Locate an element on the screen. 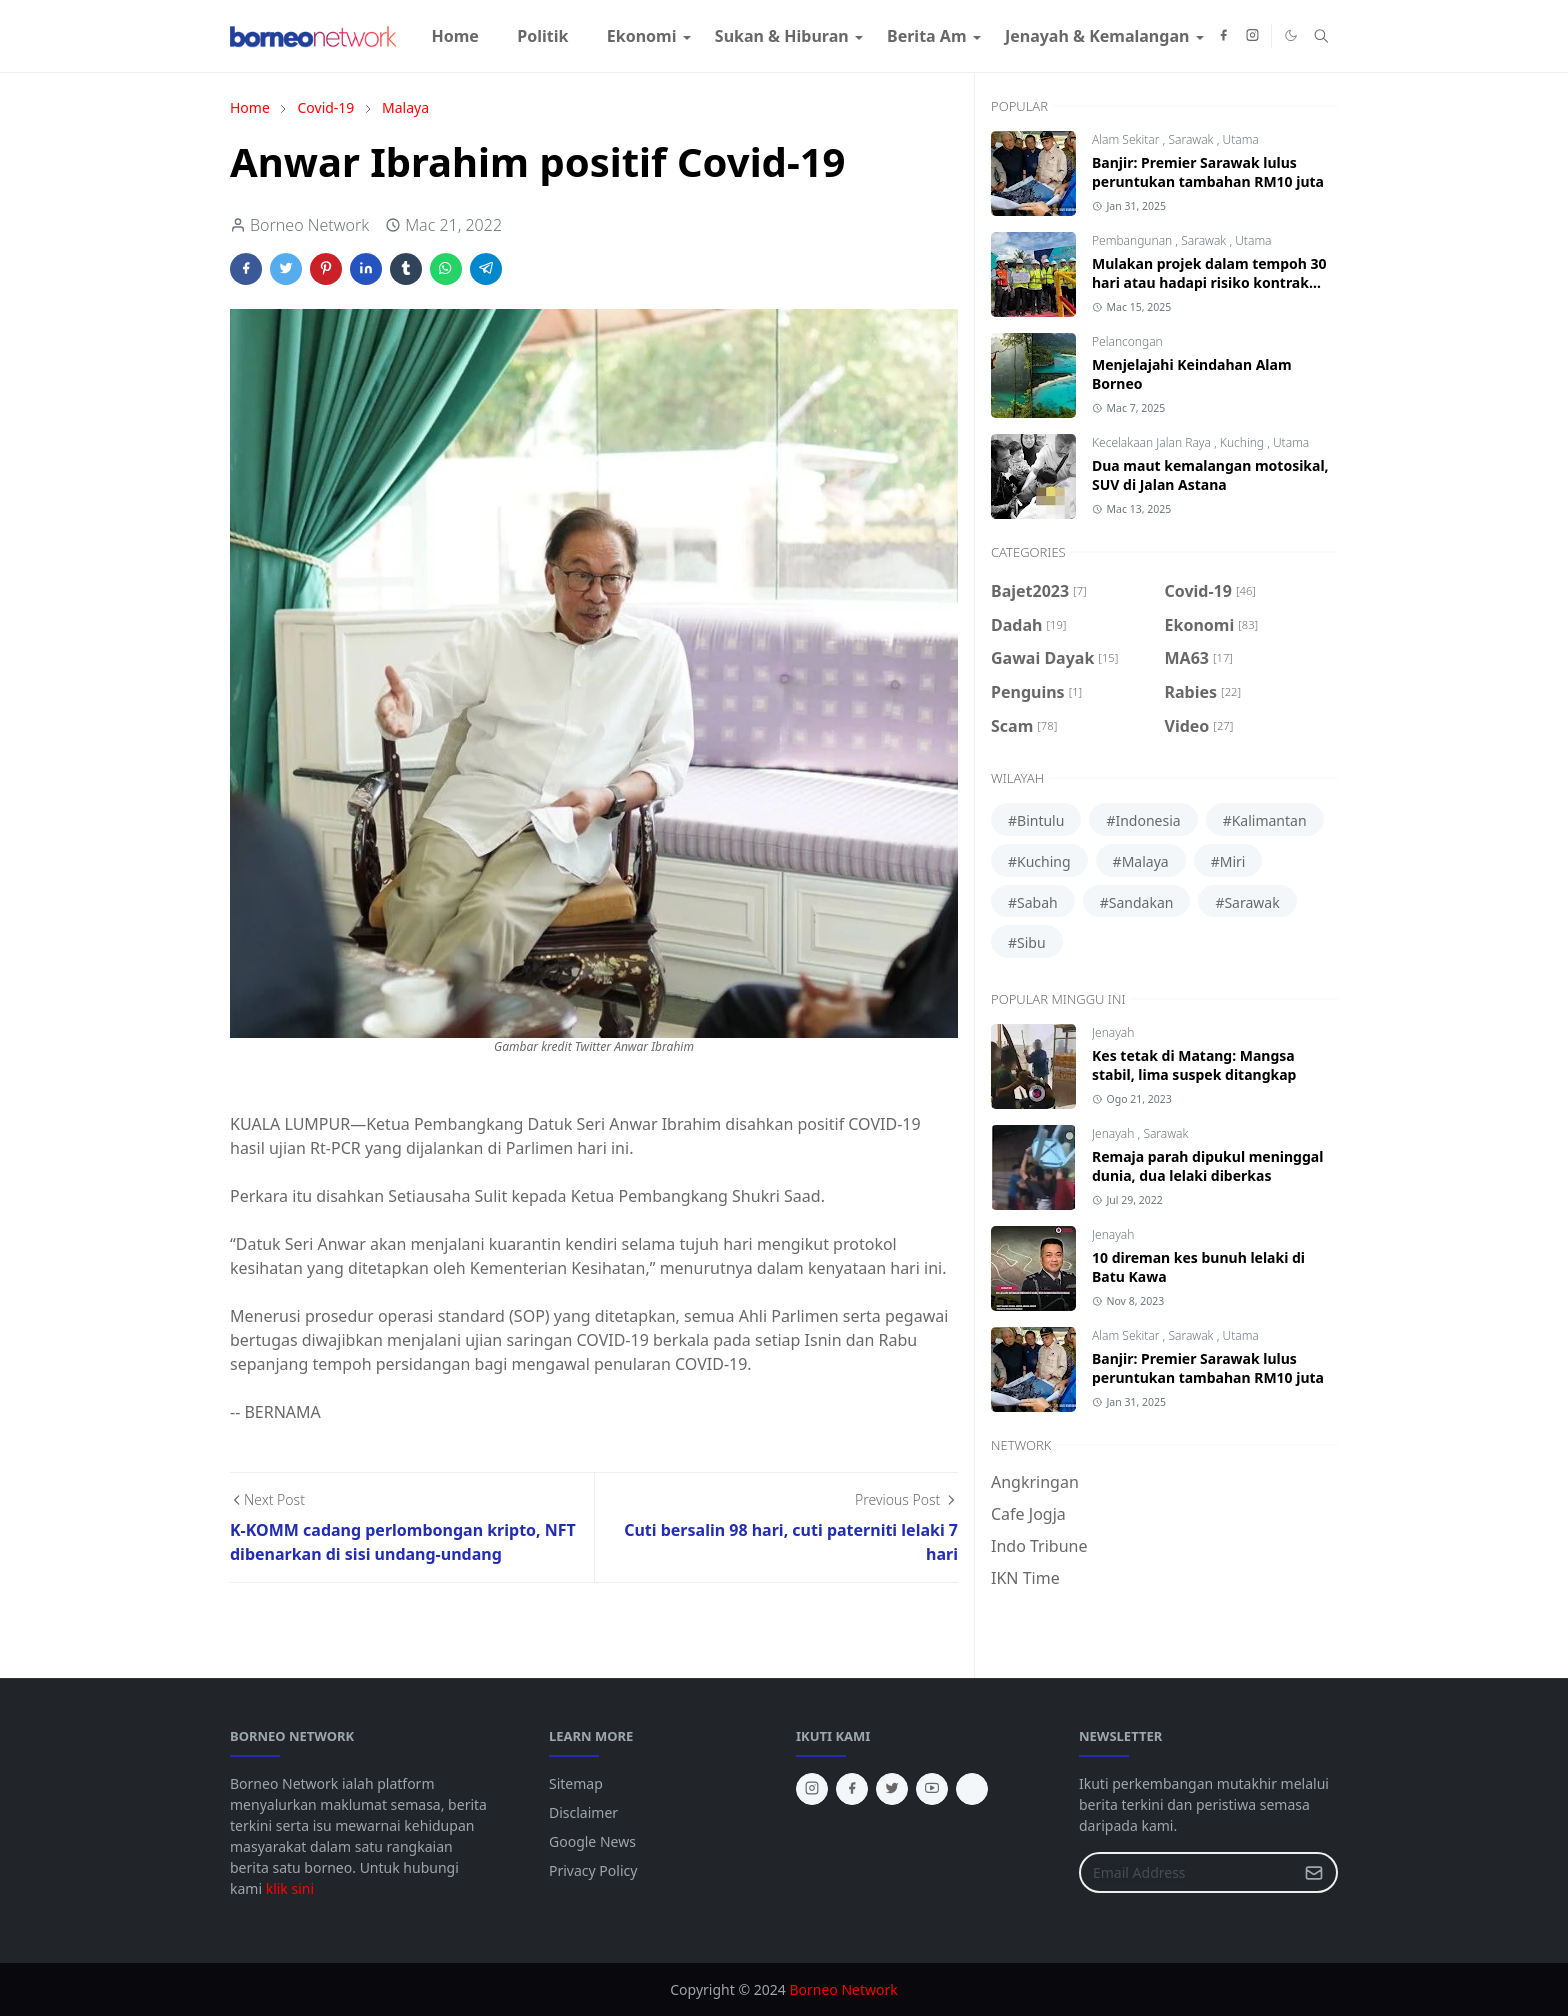  [facebook] is located at coordinates (1223, 36).